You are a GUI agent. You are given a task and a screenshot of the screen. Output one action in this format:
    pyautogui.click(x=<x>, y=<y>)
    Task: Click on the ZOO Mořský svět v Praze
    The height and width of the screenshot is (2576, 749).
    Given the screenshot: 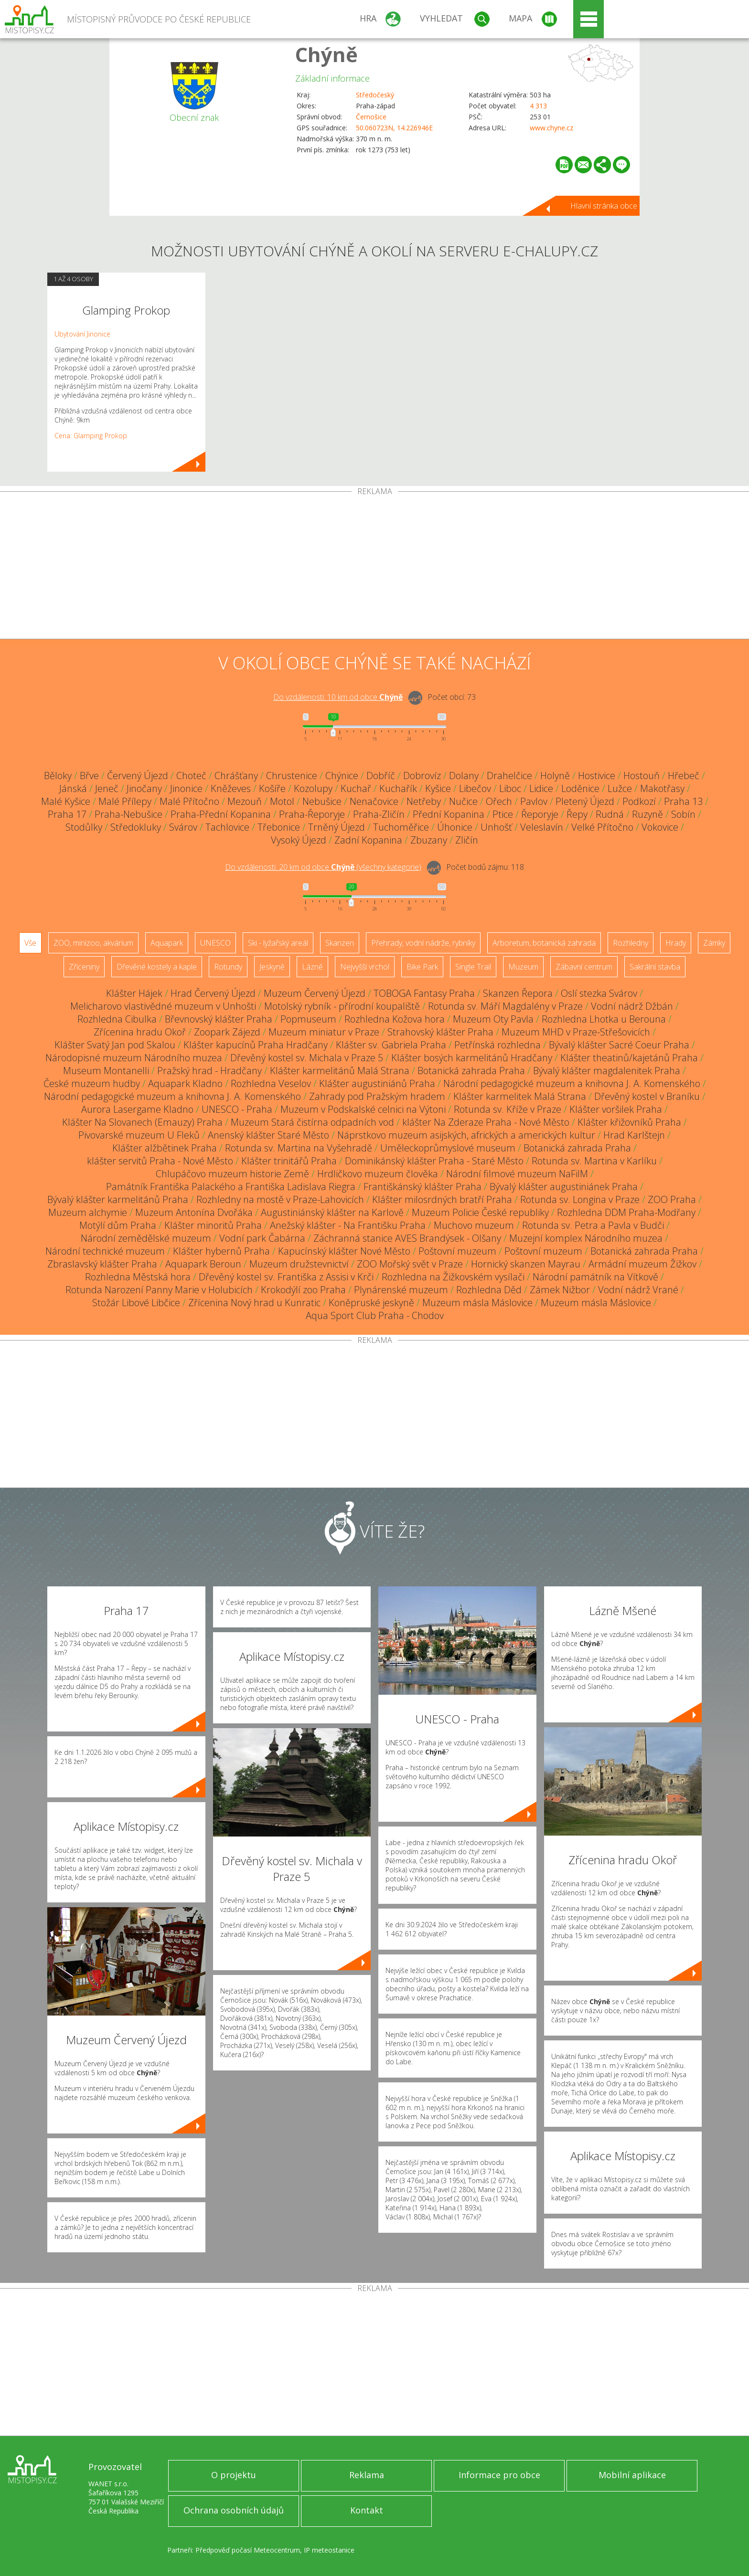 What is the action you would take?
    pyautogui.click(x=410, y=1263)
    